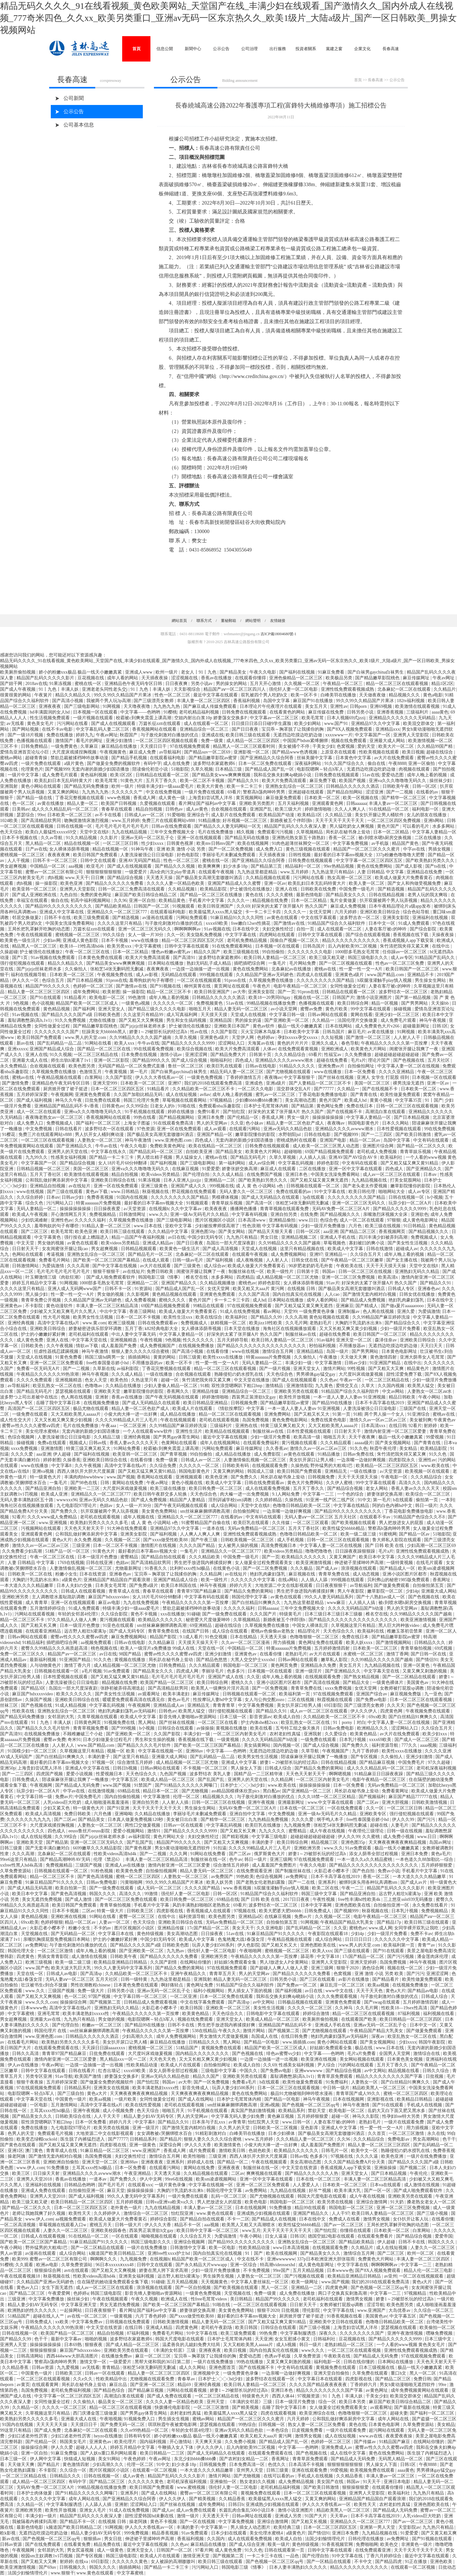 This screenshot has width=457, height=2576. What do you see at coordinates (328, 1933) in the screenshot?
I see `午夜影院在线观看18` at bounding box center [328, 1933].